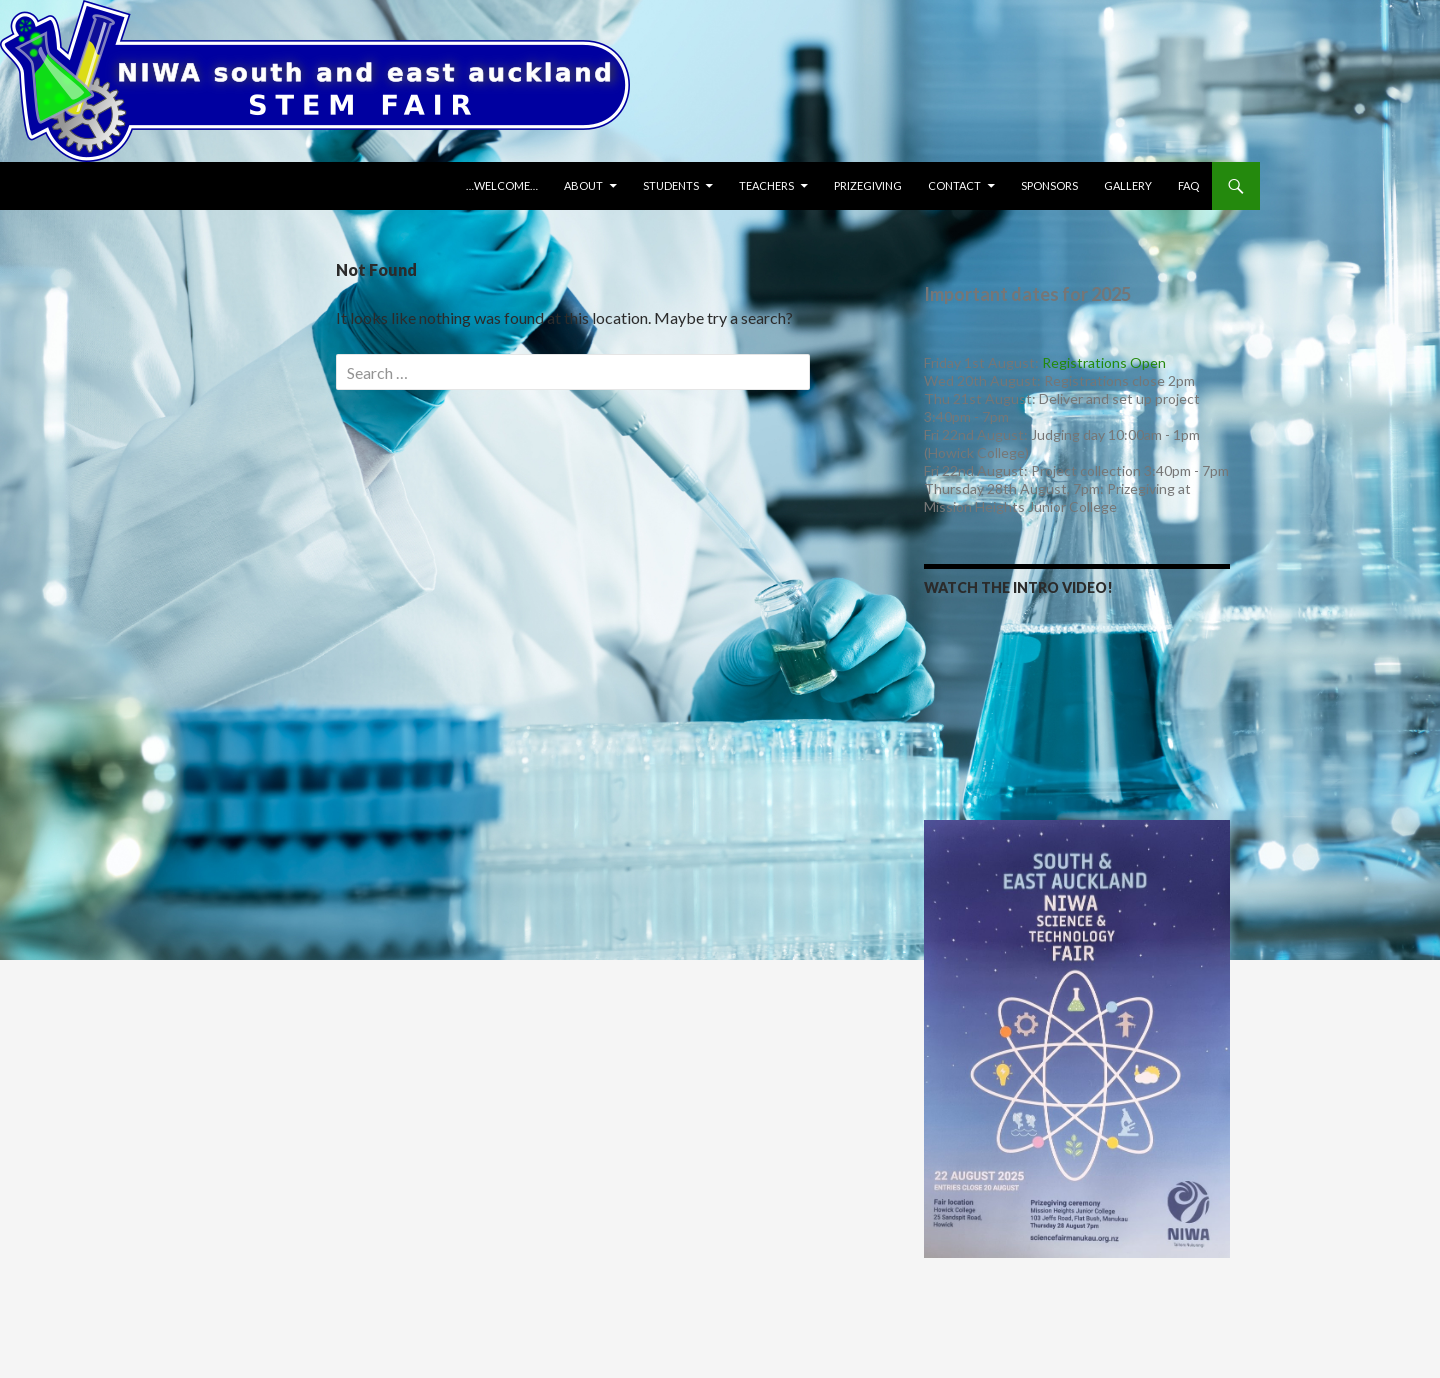  What do you see at coordinates (766, 185) in the screenshot?
I see `Teachers` at bounding box center [766, 185].